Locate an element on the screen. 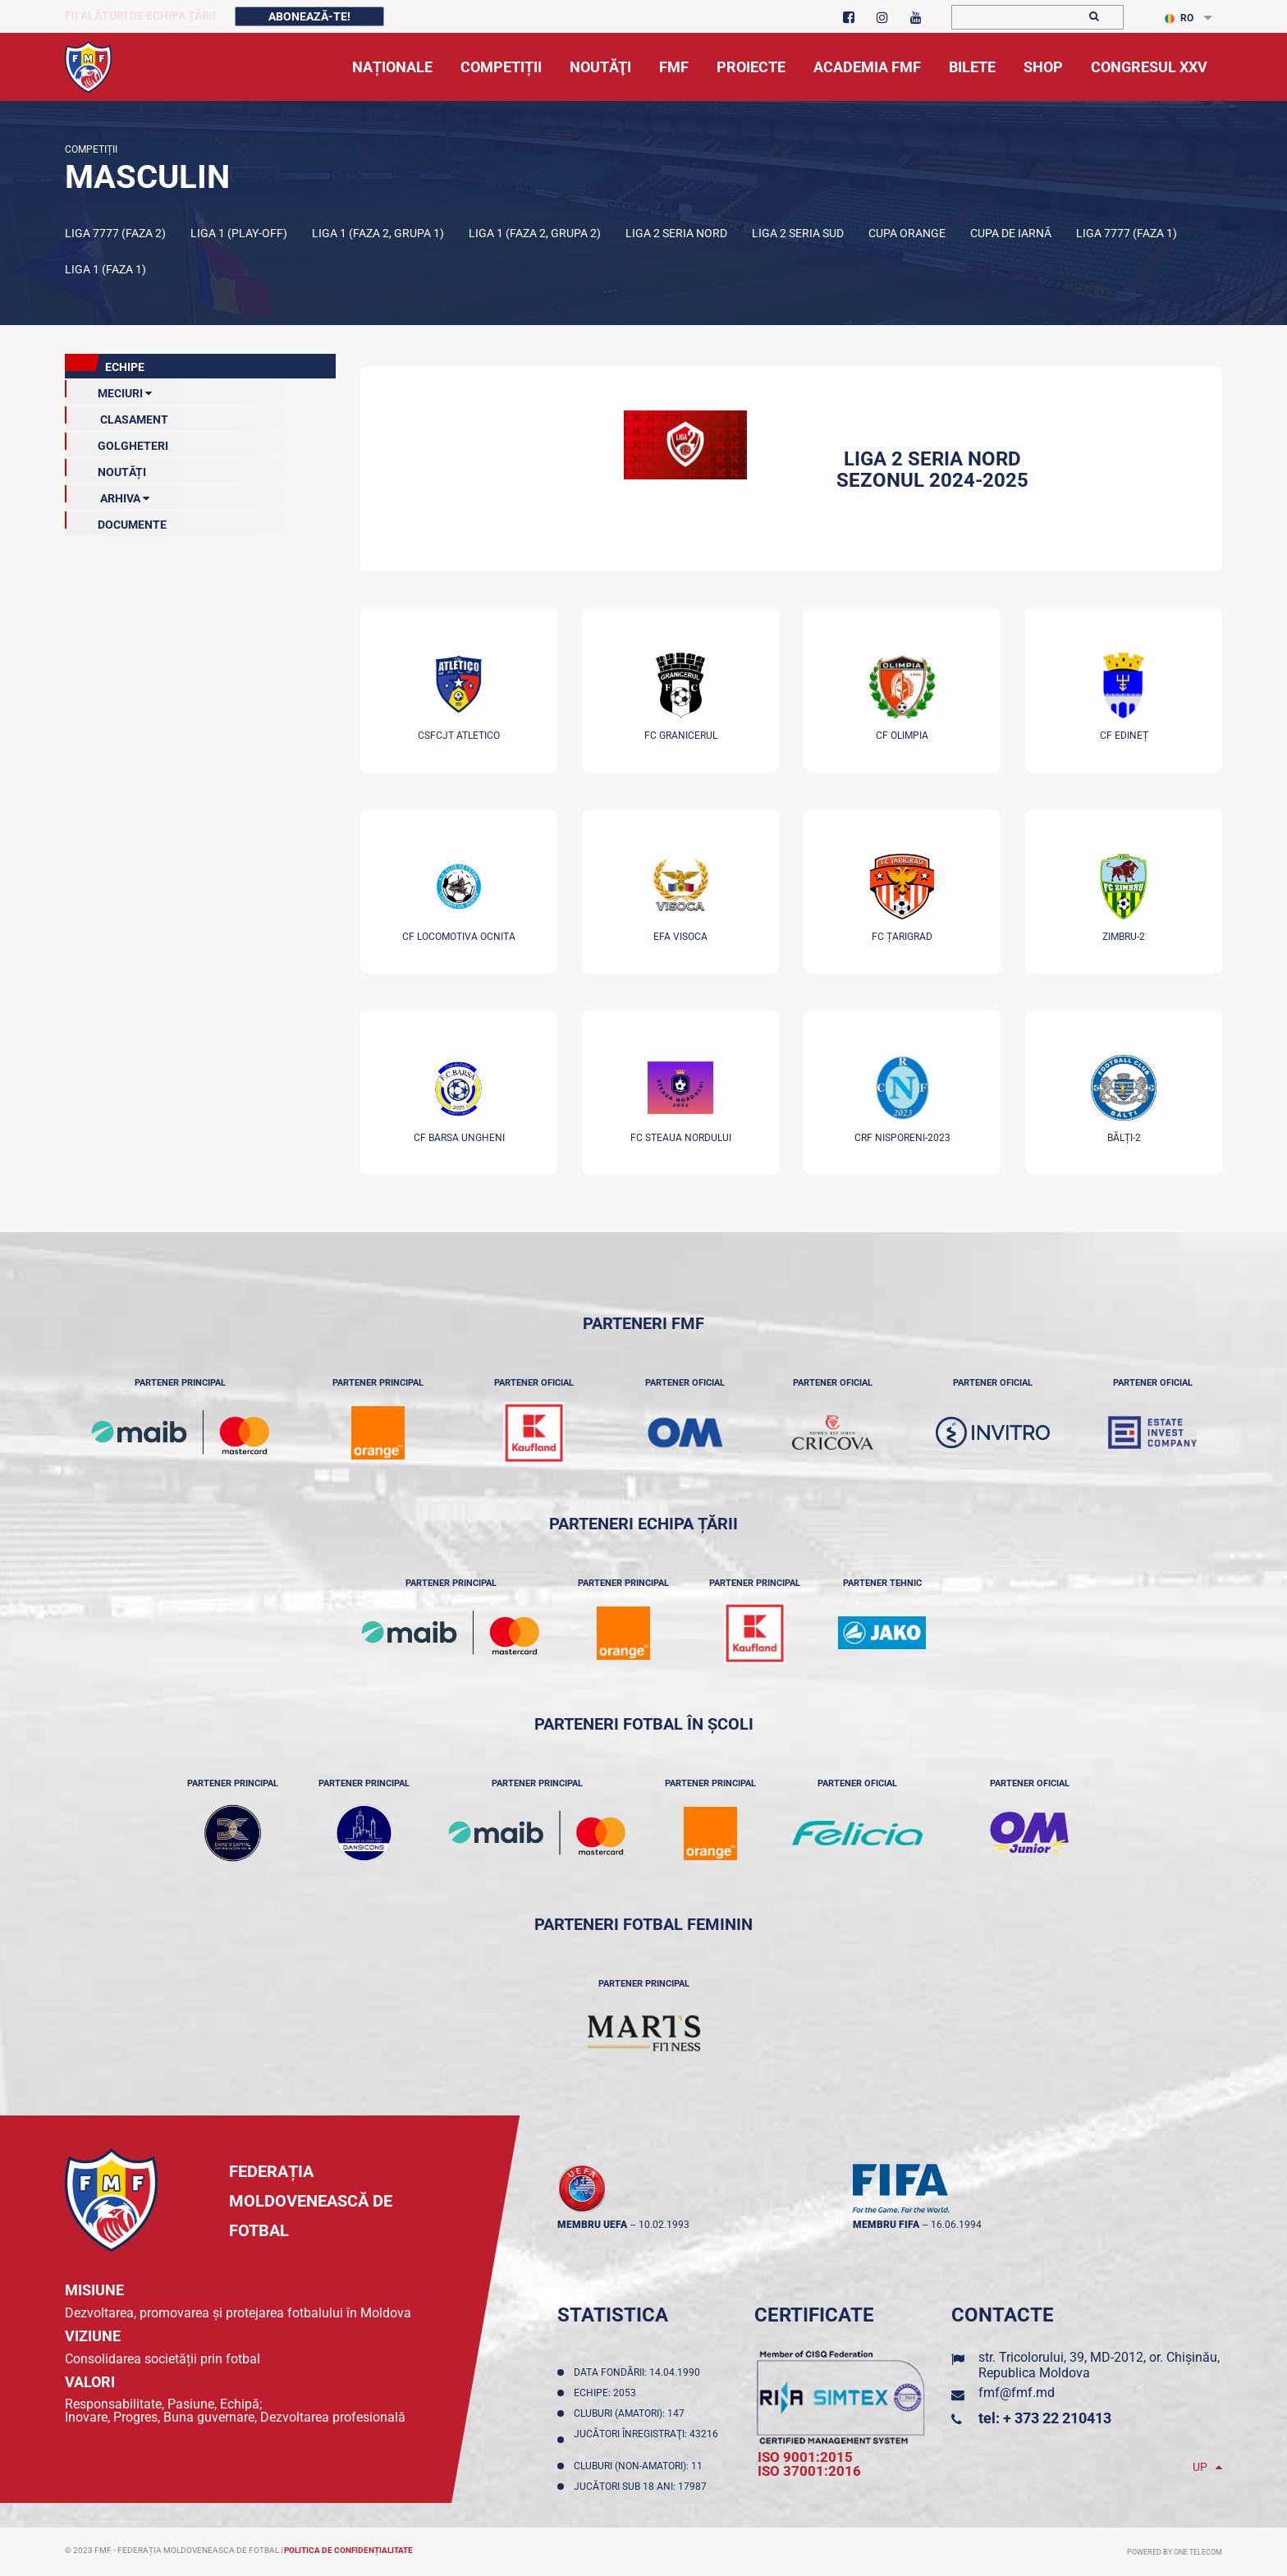 This screenshot has height=2576, width=1287. clasament is located at coordinates (116, 416).